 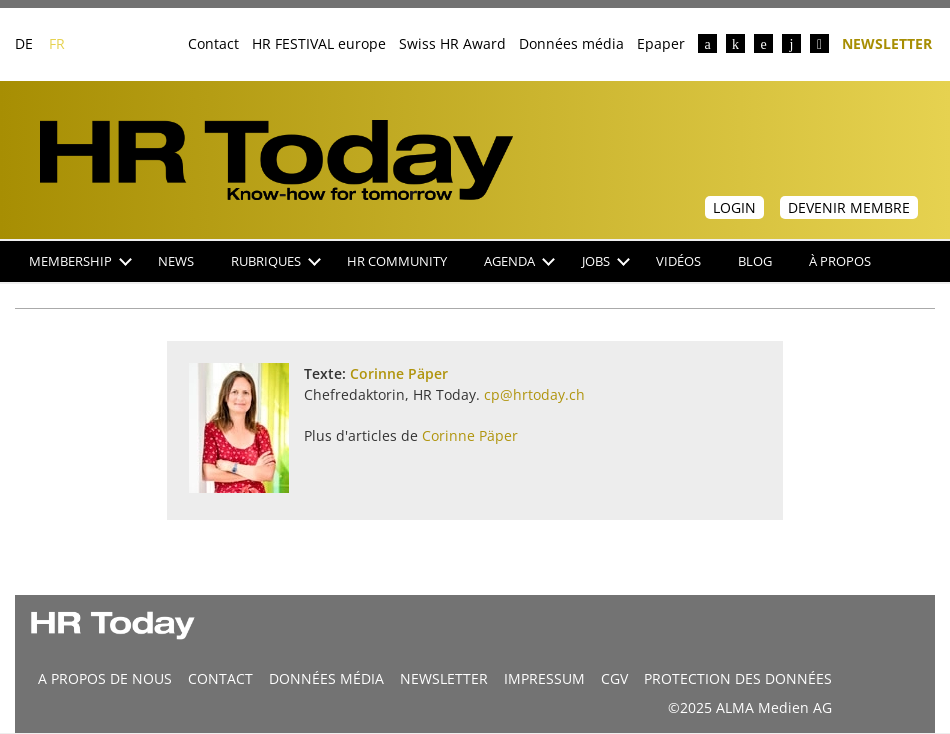 I want to click on Agenda, so click(x=519, y=261).